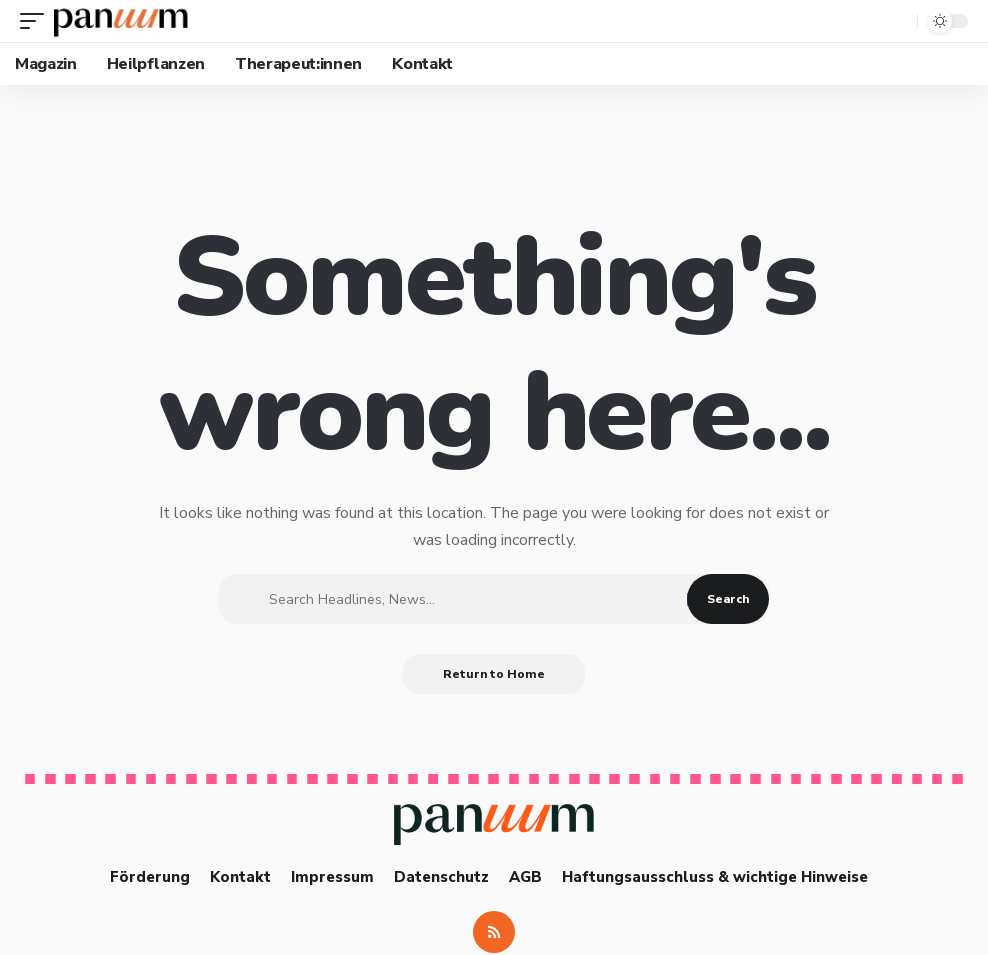  Describe the element at coordinates (37, 21) in the screenshot. I see `[button]` at that location.